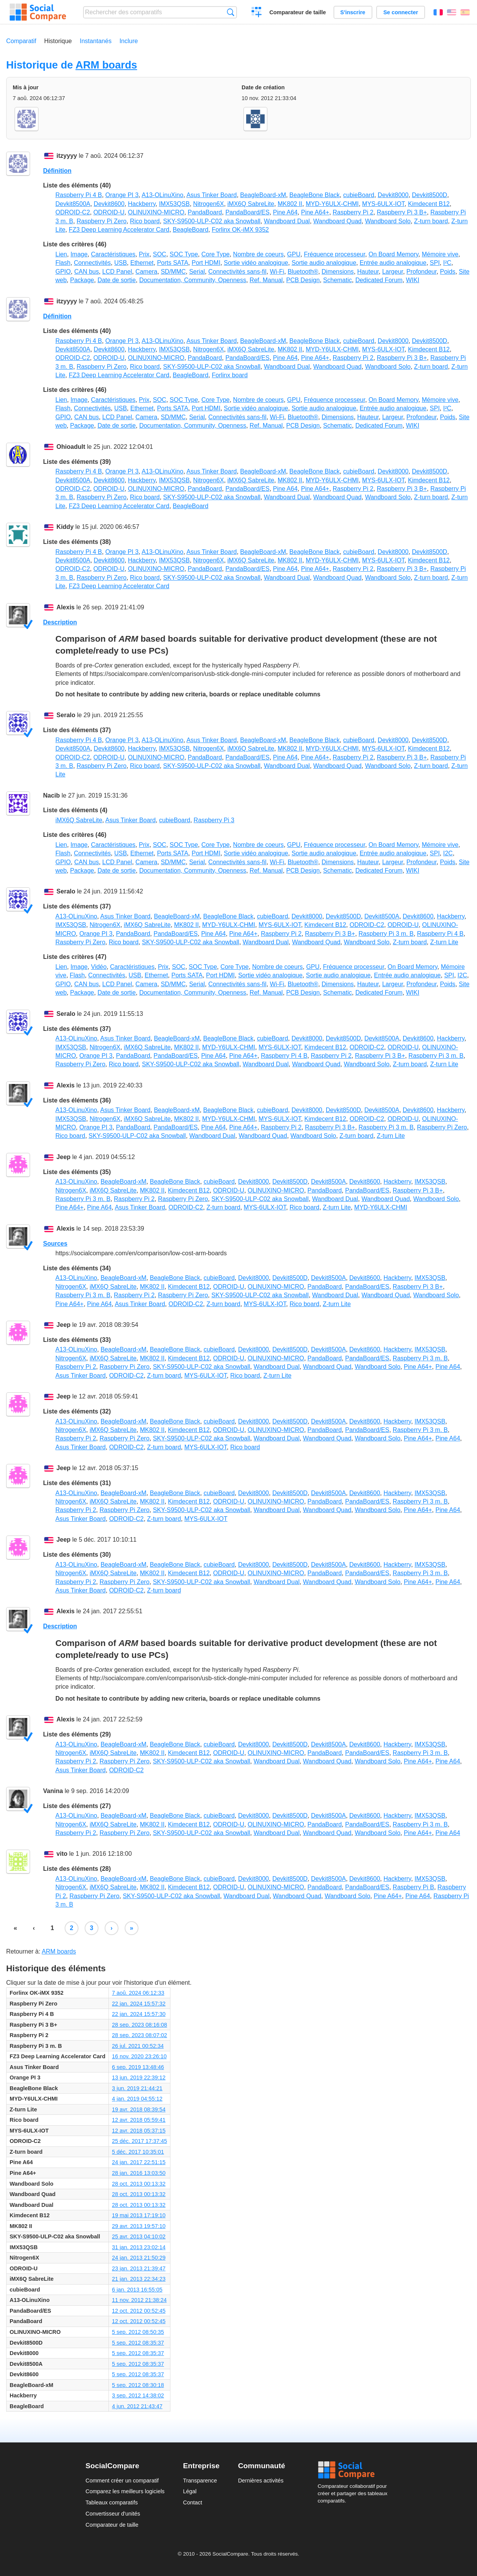  I want to click on Raspberry Pi 3 m. B, so click(386, 933).